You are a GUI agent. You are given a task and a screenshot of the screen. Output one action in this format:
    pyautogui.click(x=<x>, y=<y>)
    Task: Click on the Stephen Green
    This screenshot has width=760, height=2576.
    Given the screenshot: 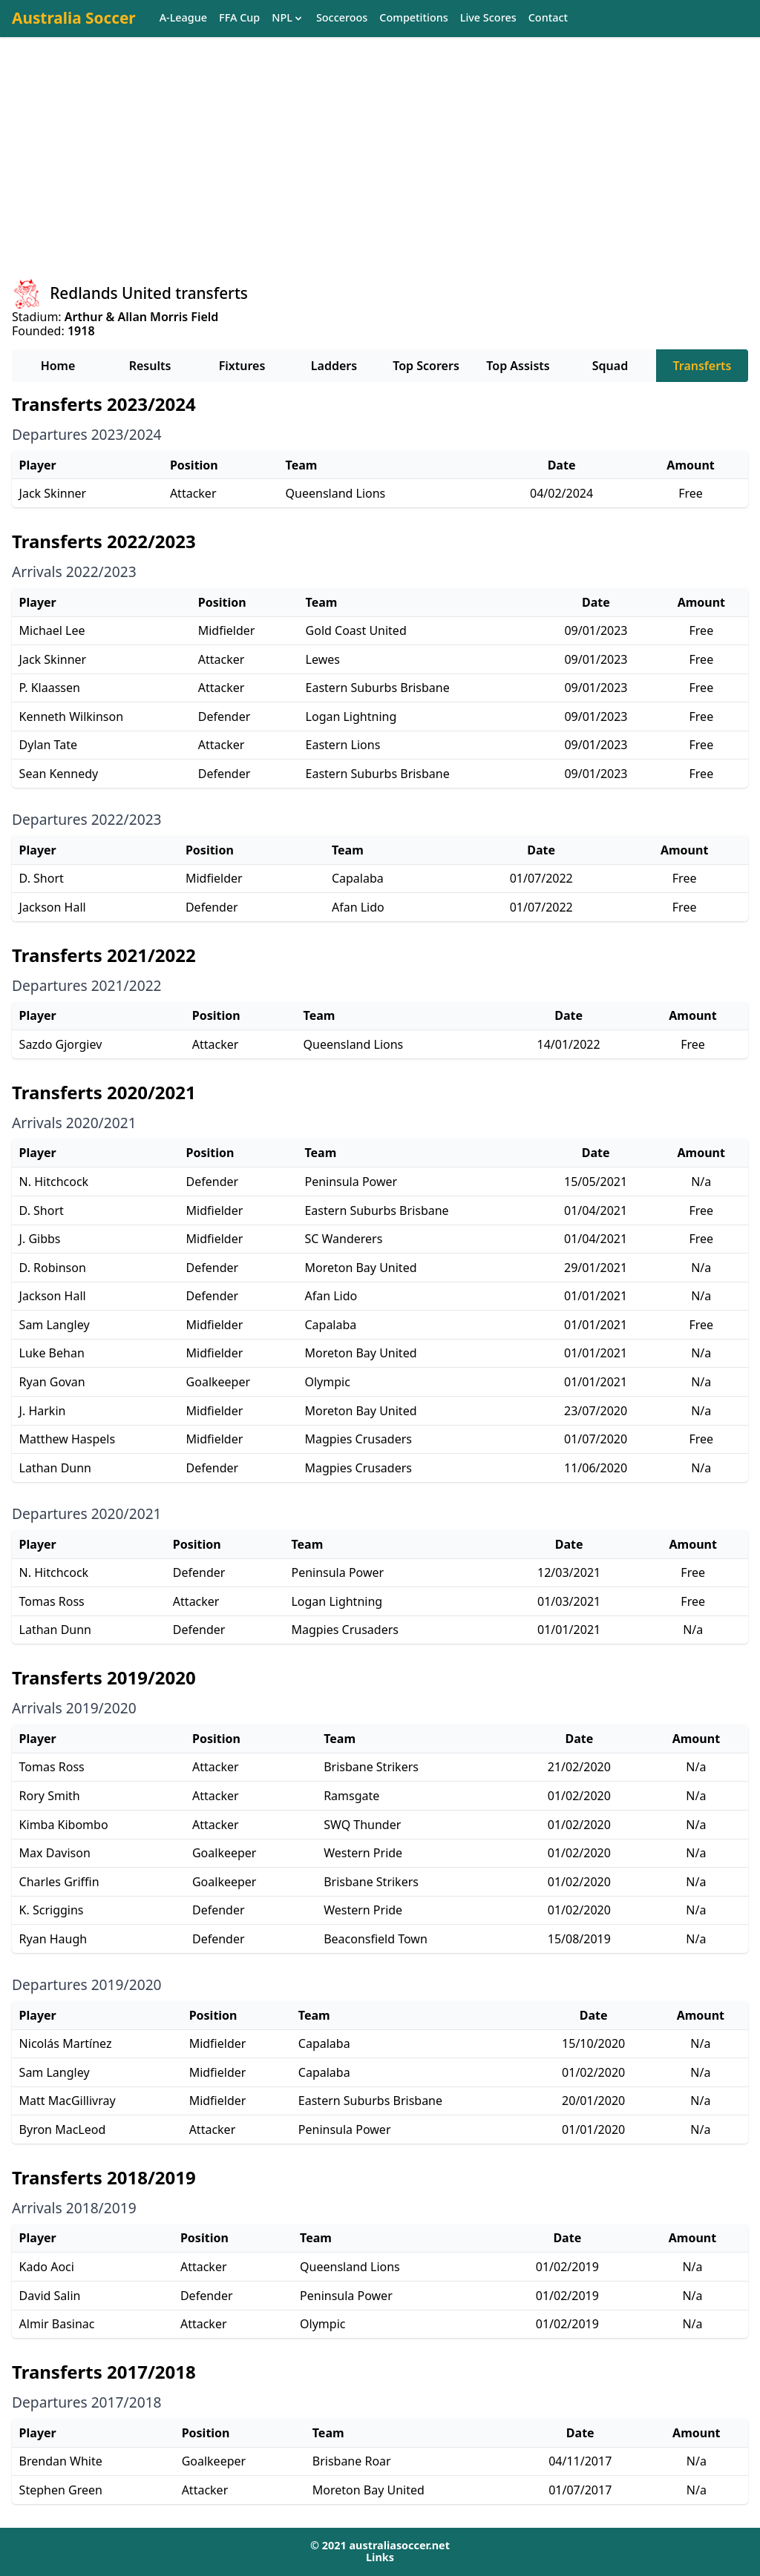 What is the action you would take?
    pyautogui.click(x=60, y=2490)
    